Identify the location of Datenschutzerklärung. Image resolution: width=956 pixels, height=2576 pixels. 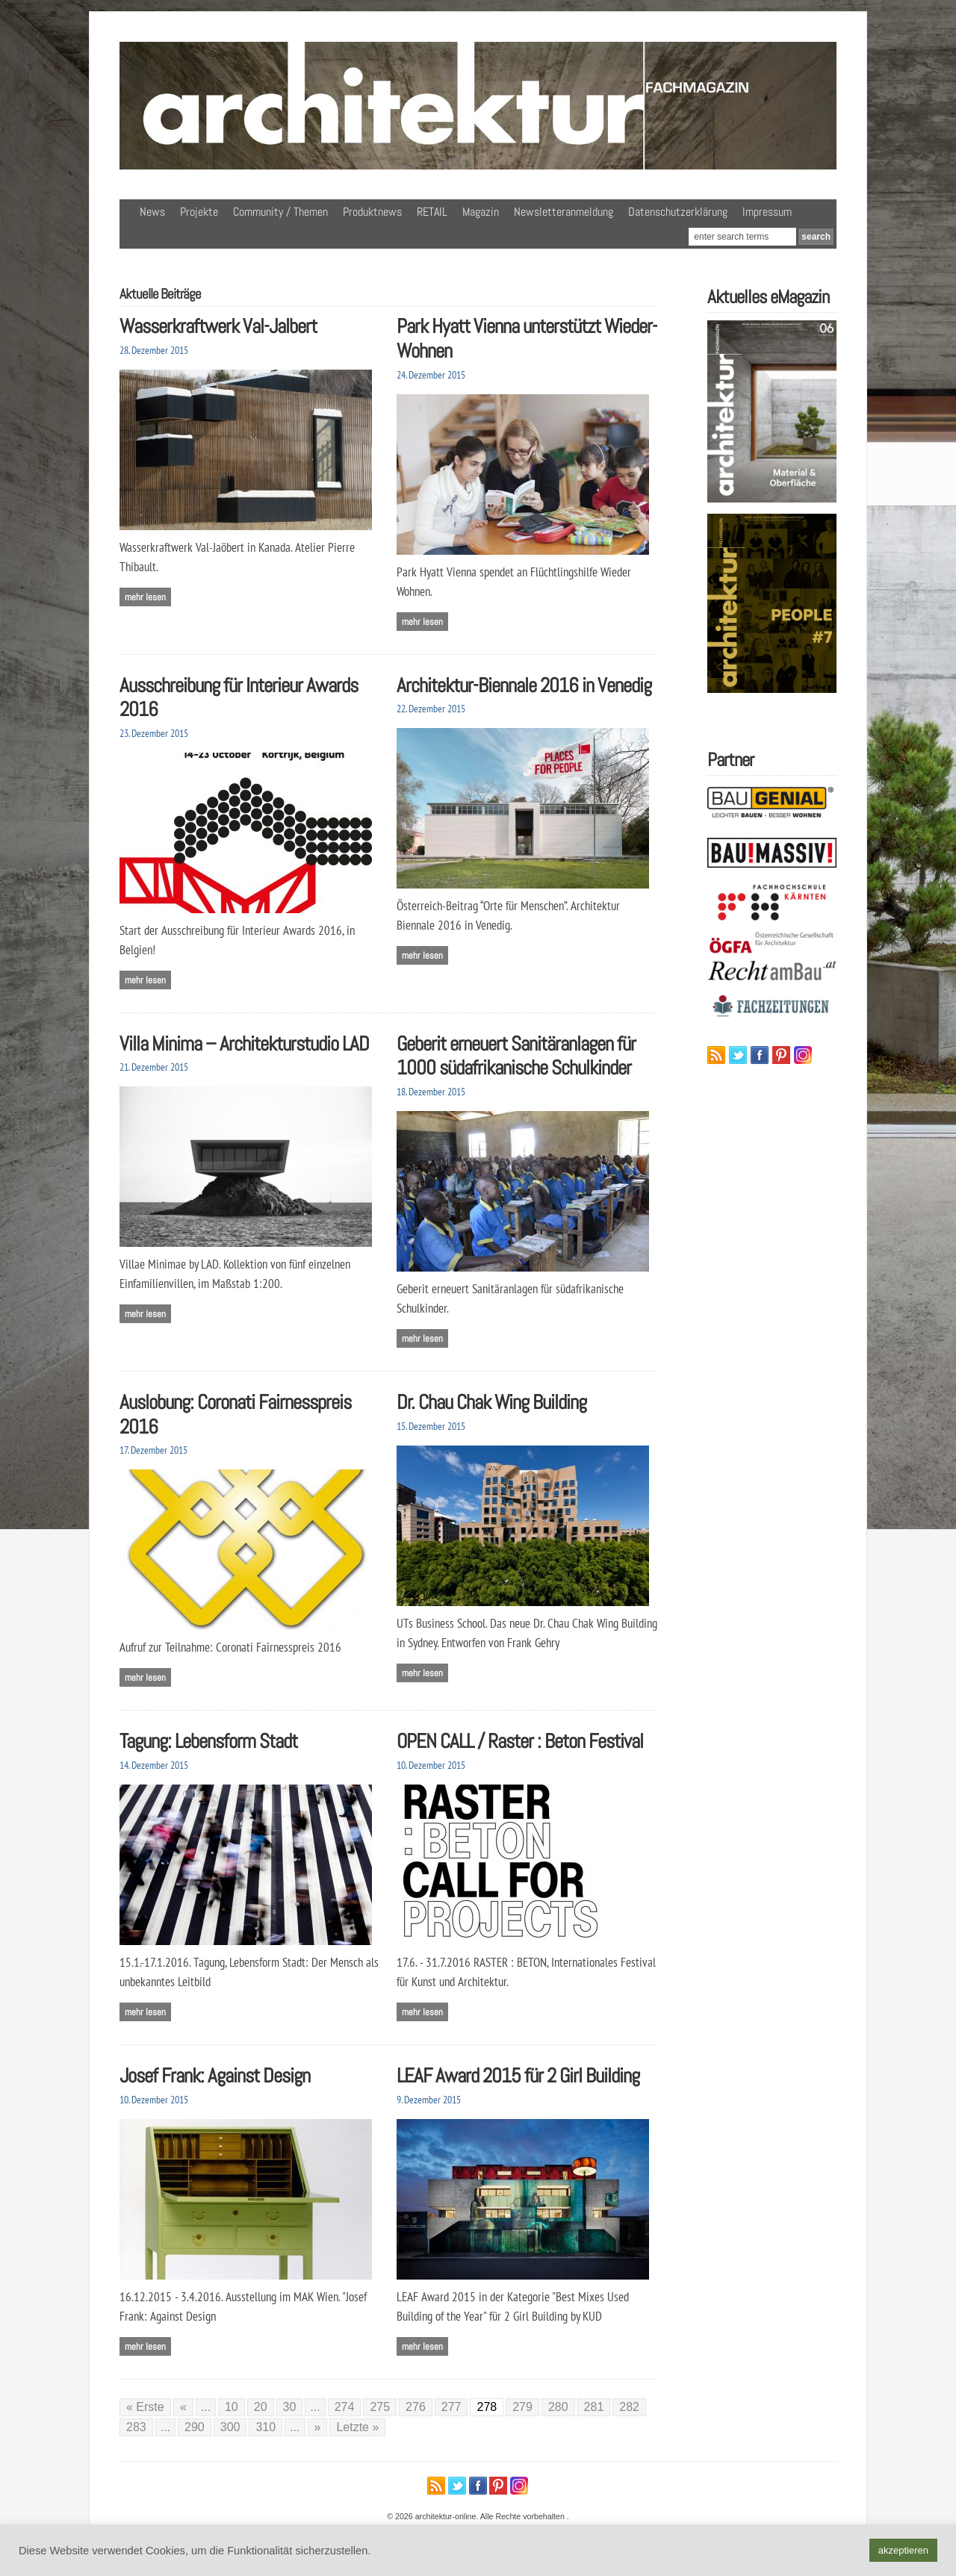
(677, 212).